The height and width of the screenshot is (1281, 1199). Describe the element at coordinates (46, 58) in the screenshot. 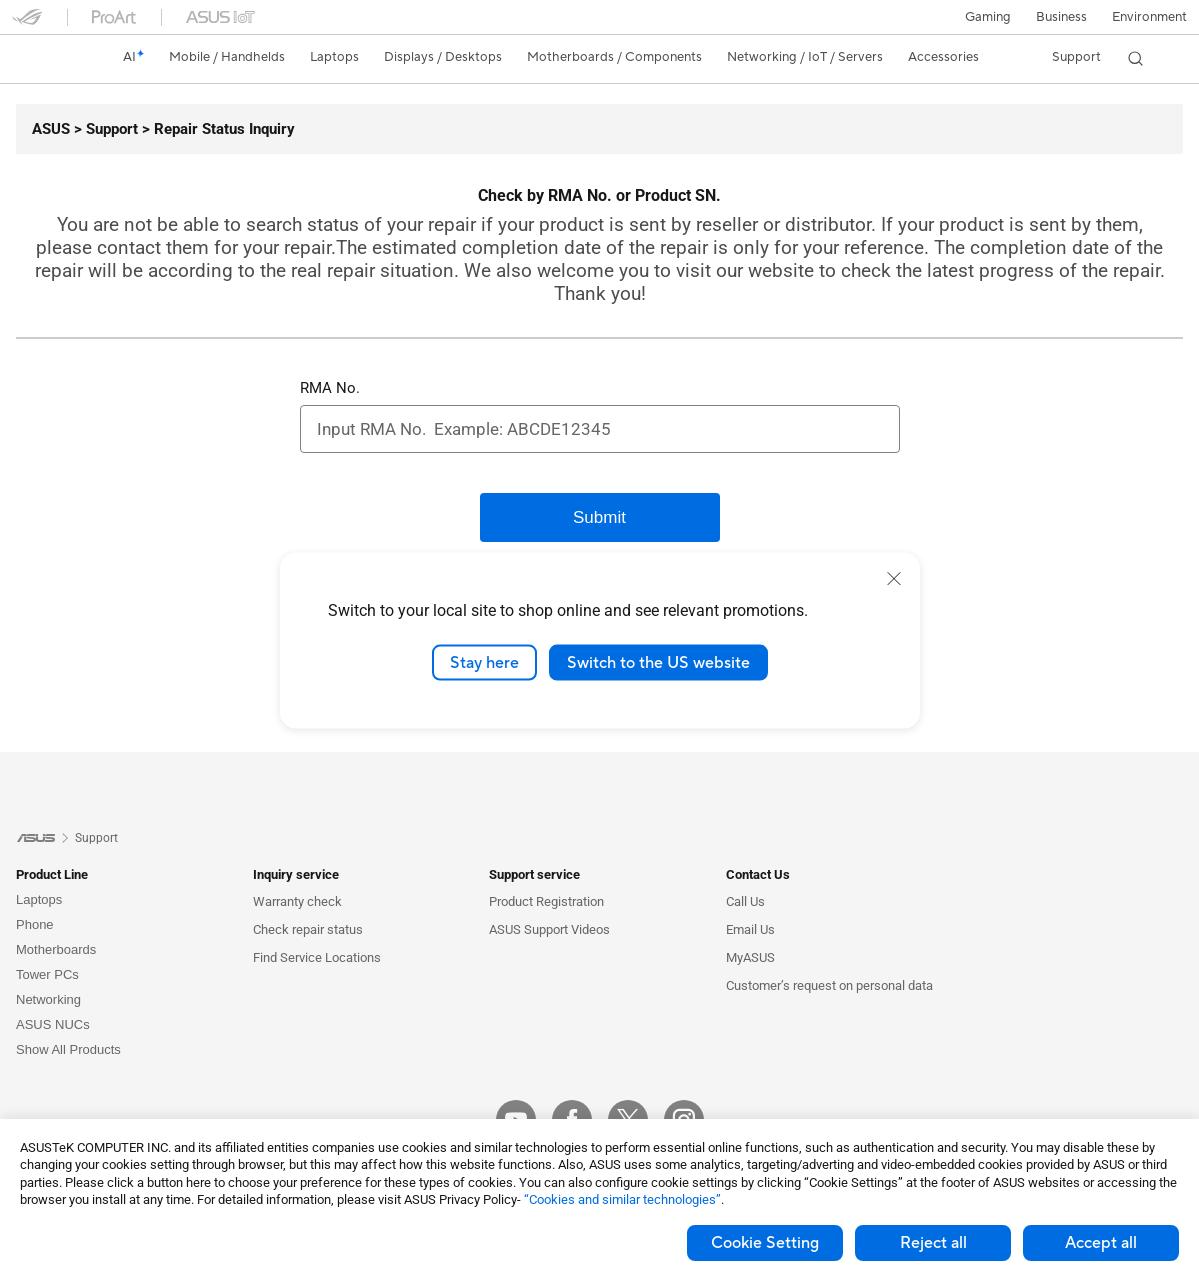

I see `[link]` at that location.